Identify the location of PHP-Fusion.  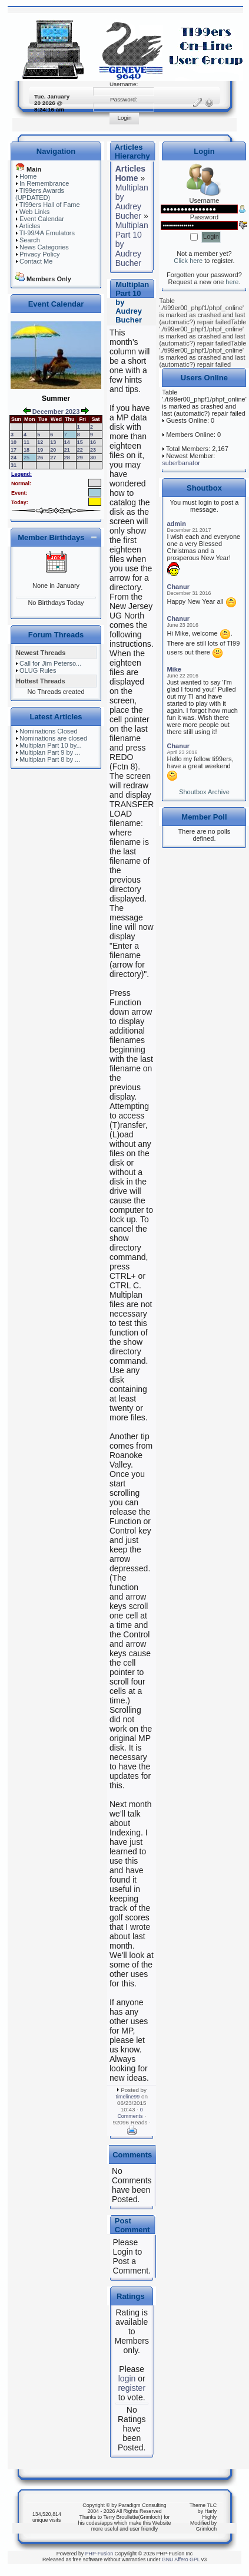
(99, 2554).